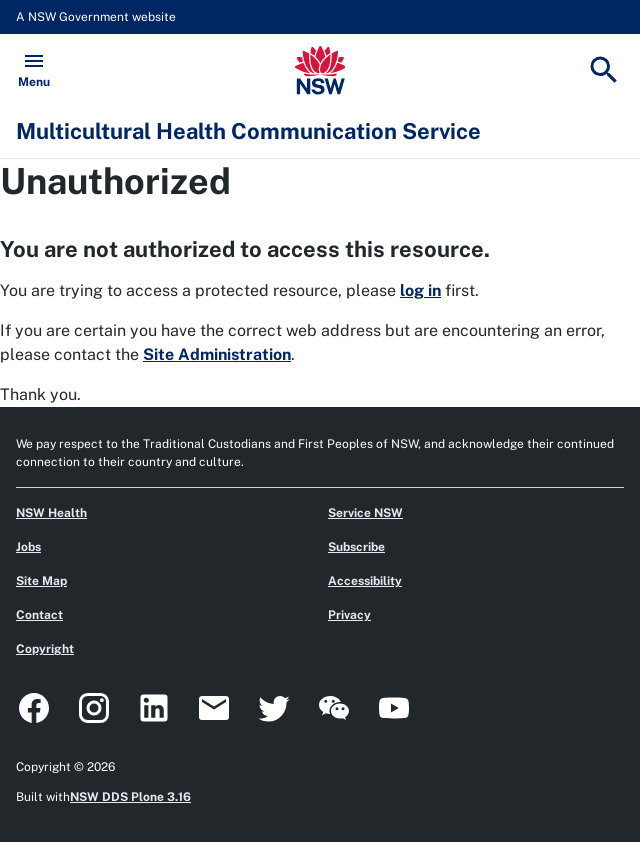 The height and width of the screenshot is (842, 640). What do you see at coordinates (51, 513) in the screenshot?
I see `NSW Health` at bounding box center [51, 513].